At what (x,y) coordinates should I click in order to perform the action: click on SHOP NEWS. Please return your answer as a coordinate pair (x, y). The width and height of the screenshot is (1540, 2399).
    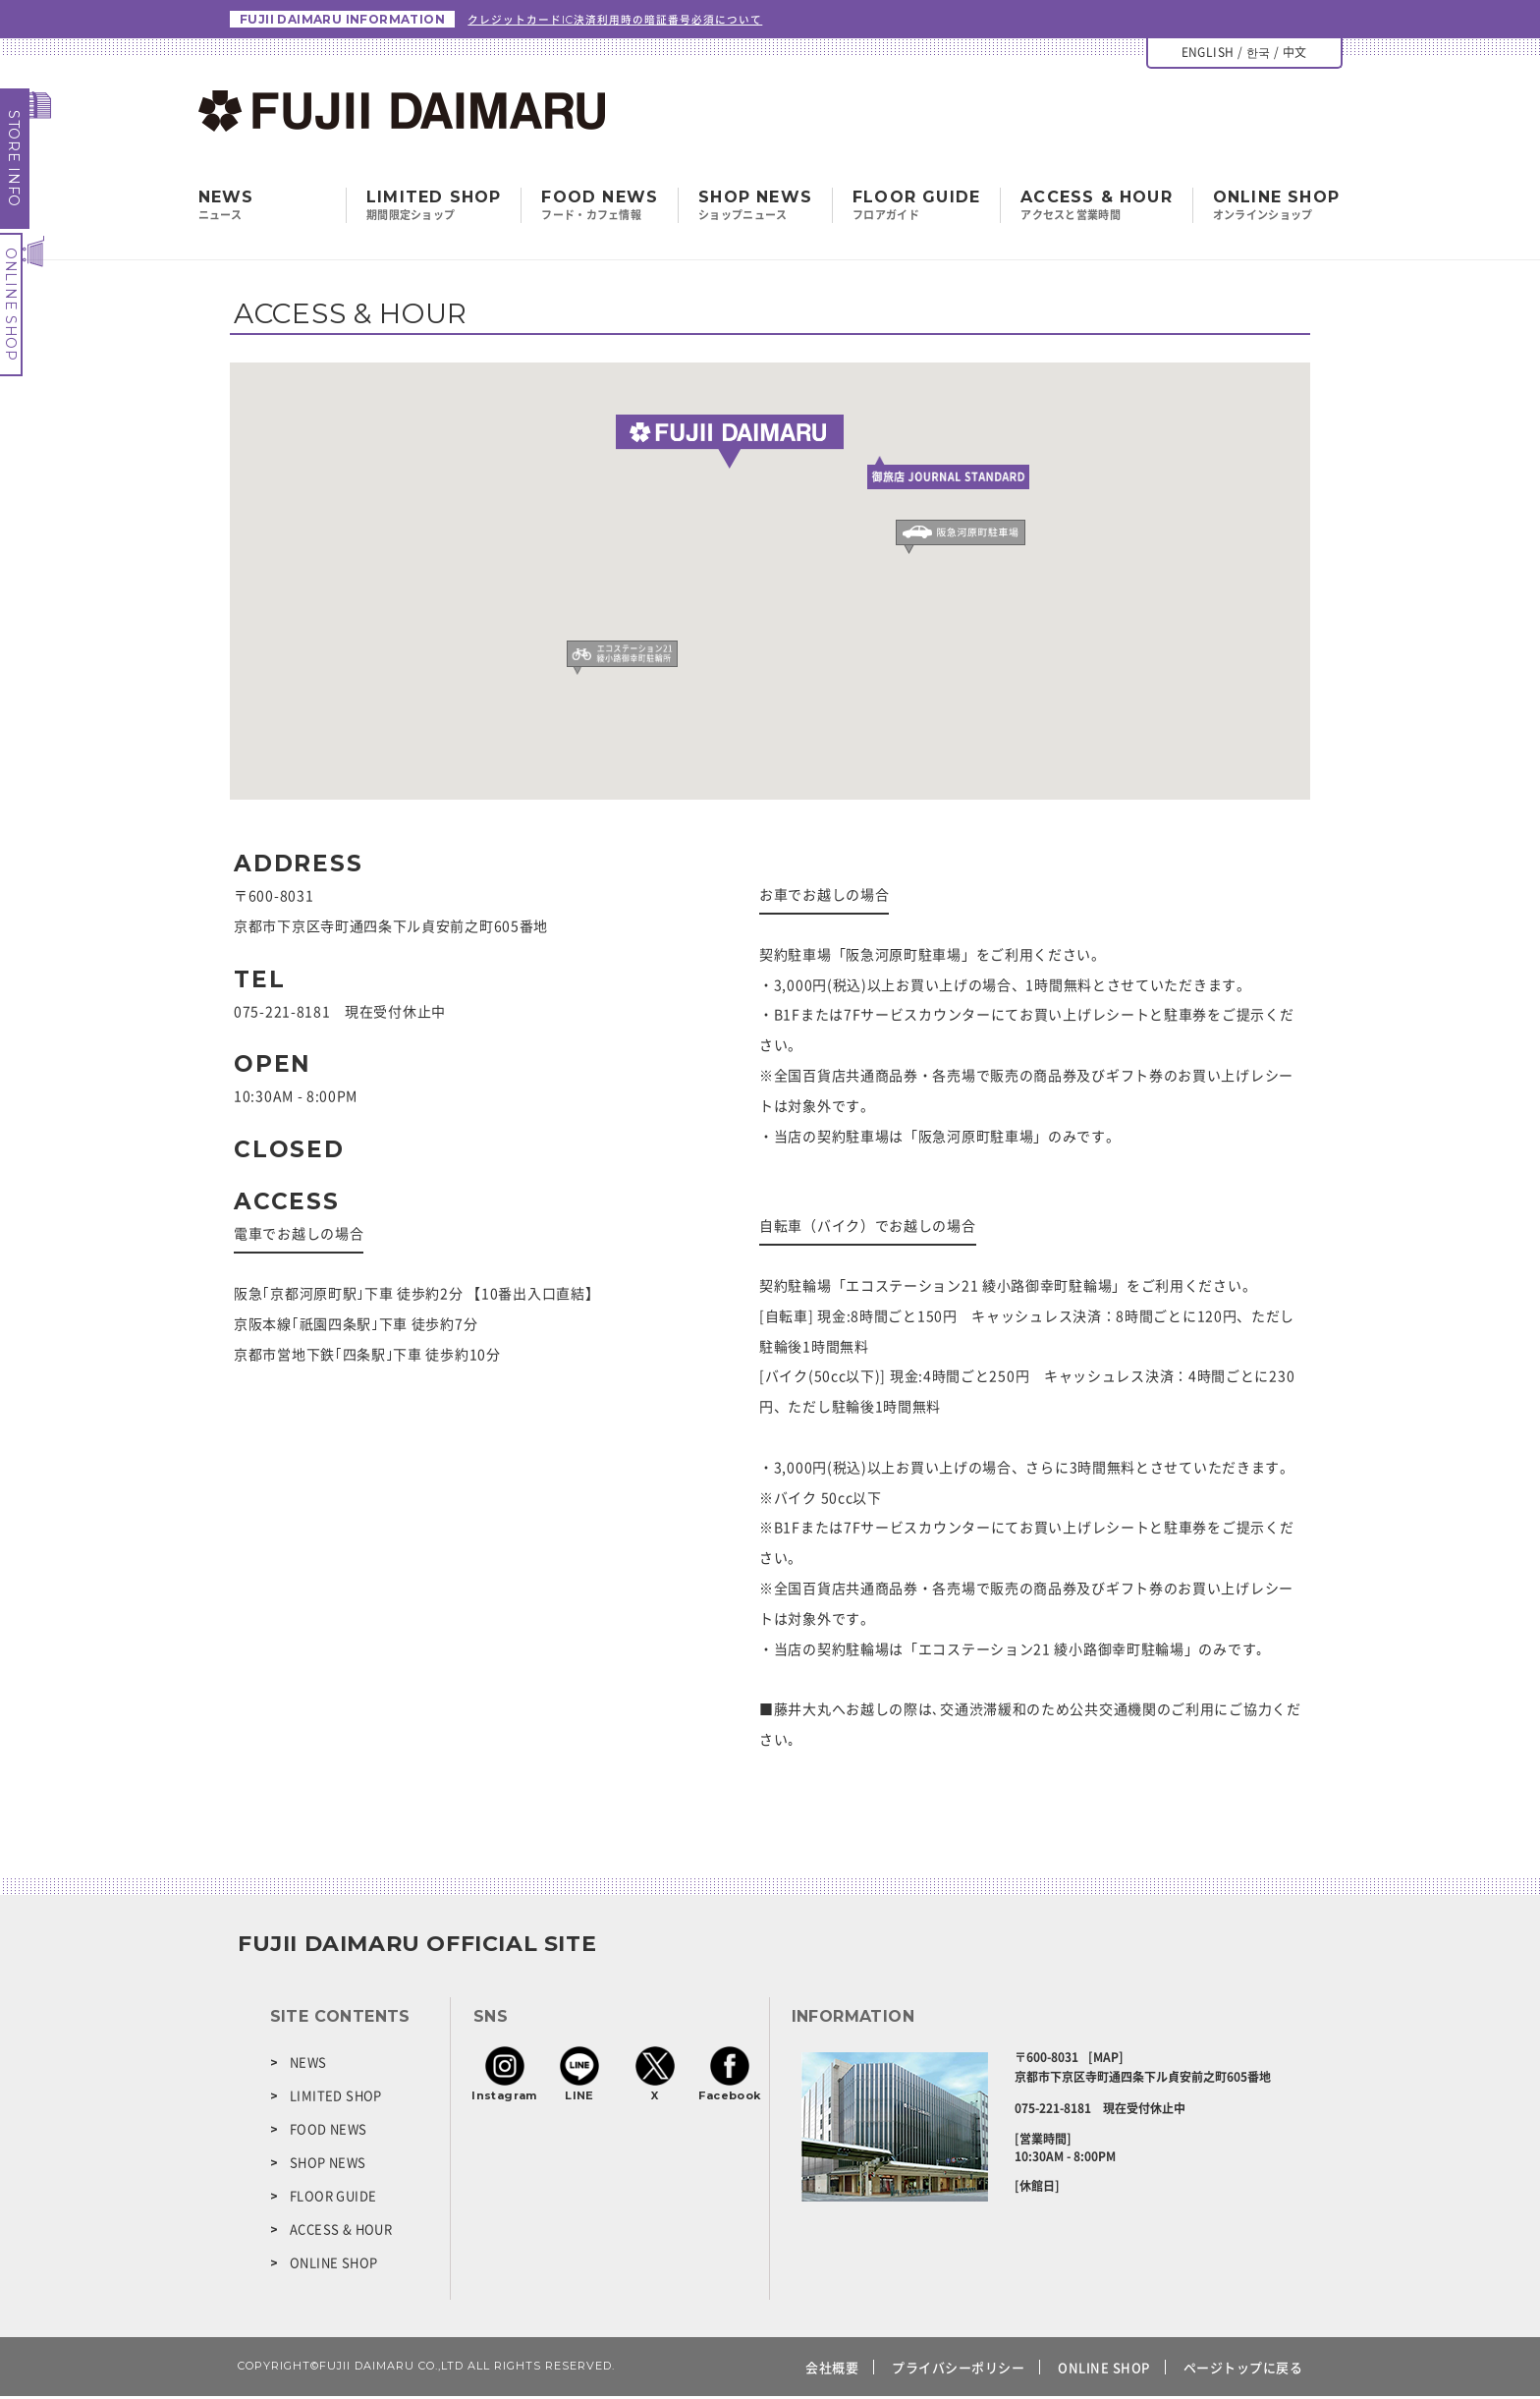
    Looking at the image, I should click on (755, 208).